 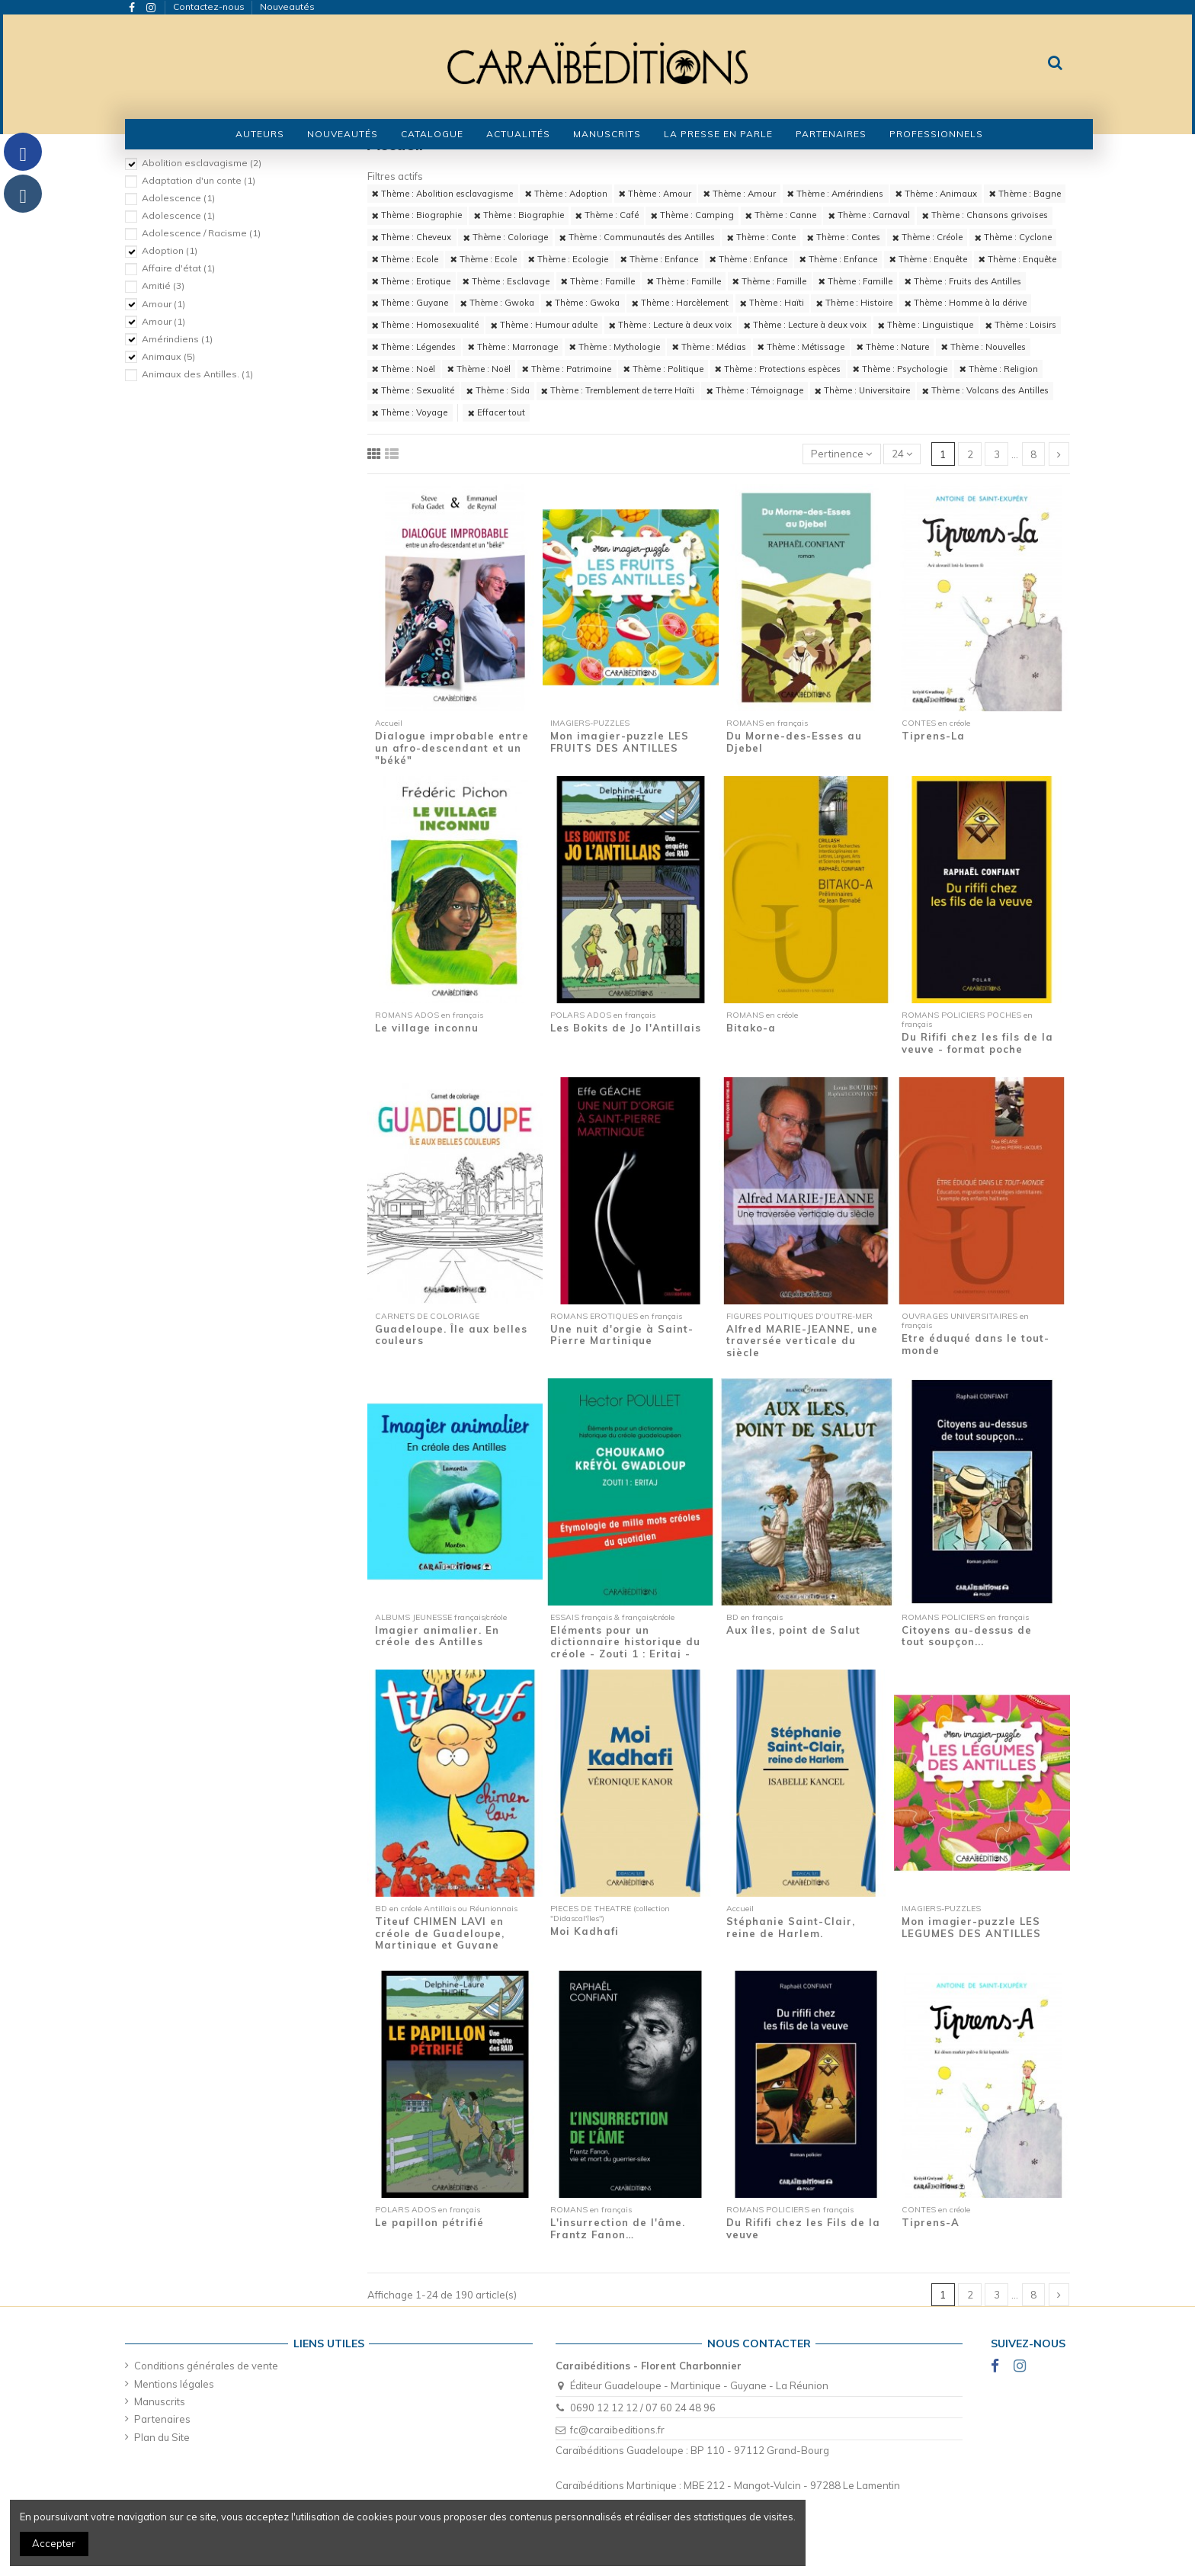 I want to click on Du Morne-des-Esses au Djebel, so click(x=794, y=742).